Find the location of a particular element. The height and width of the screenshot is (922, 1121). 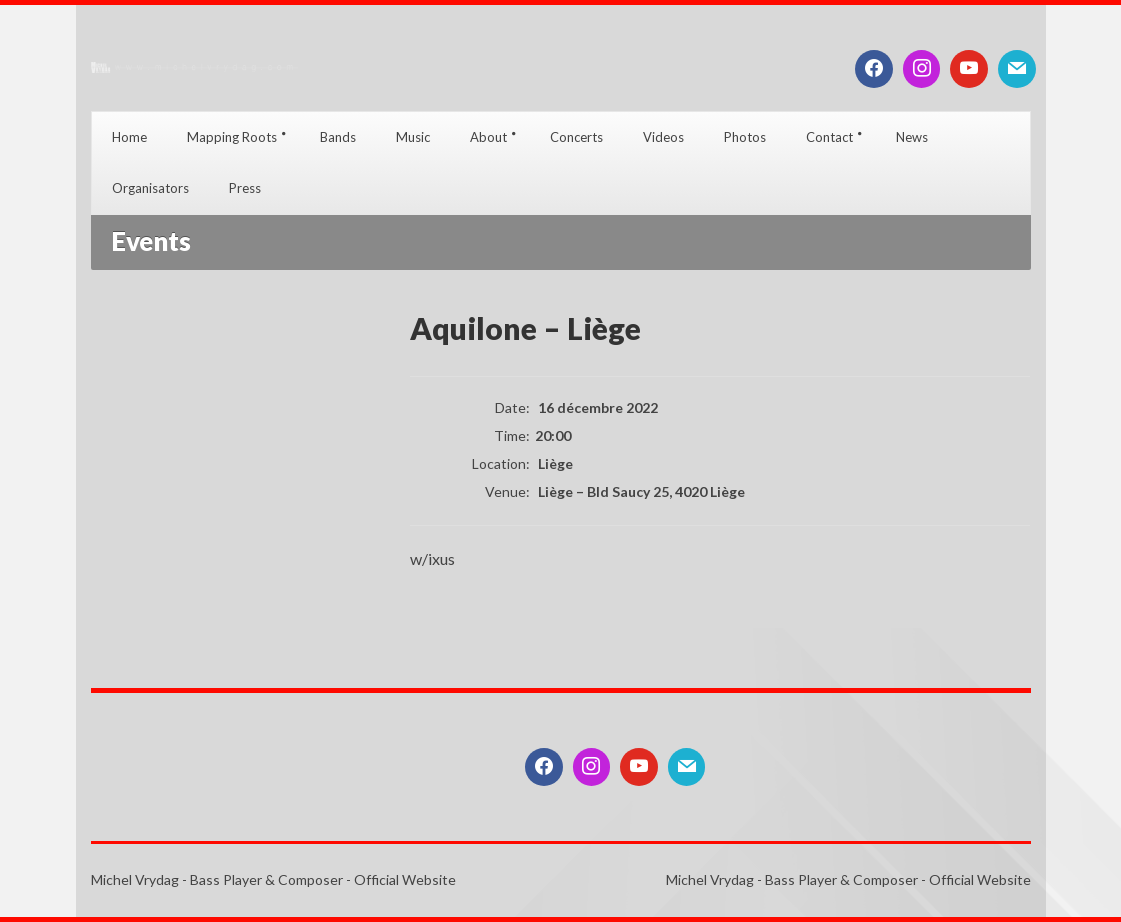

Organisators is located at coordinates (150, 188).